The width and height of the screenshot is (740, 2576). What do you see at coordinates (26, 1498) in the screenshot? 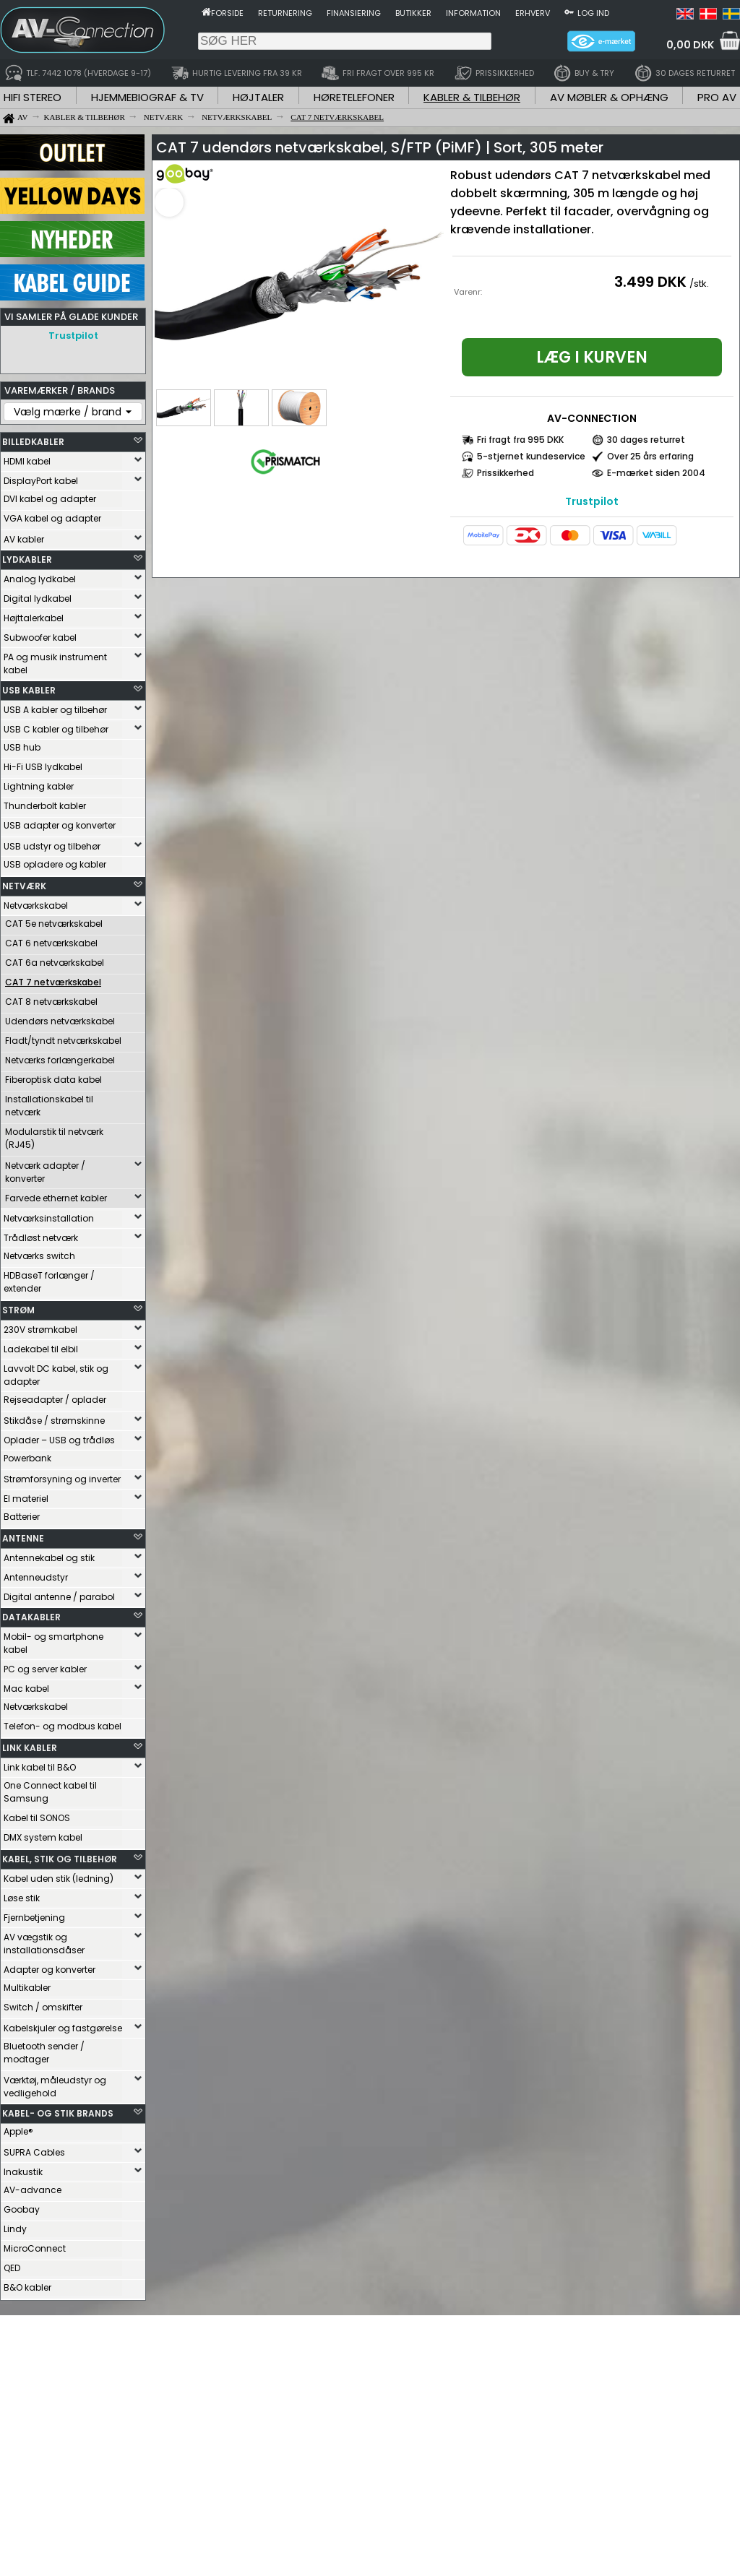
I see `El materiel` at bounding box center [26, 1498].